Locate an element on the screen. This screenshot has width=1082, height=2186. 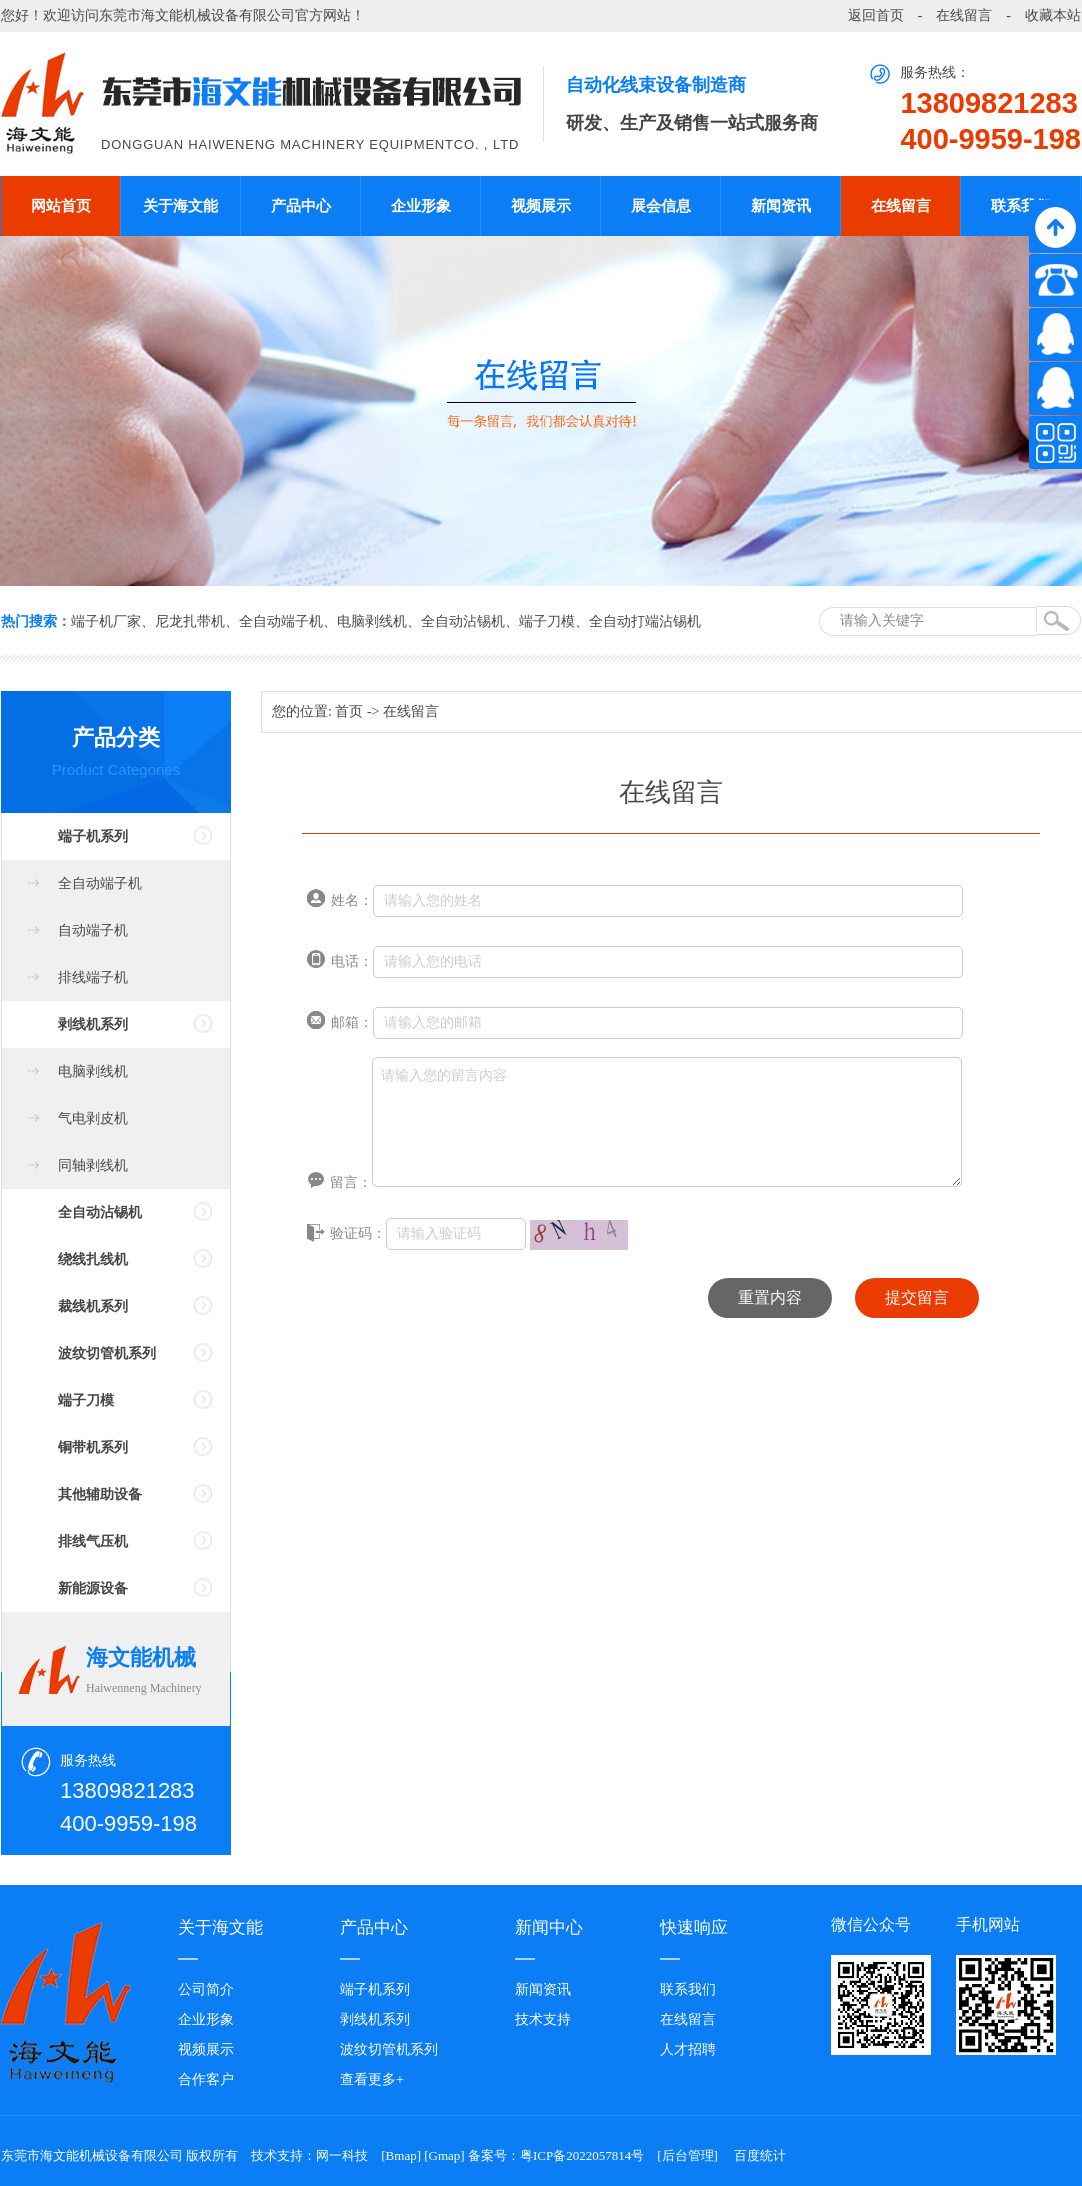
展会信息 is located at coordinates (661, 206).